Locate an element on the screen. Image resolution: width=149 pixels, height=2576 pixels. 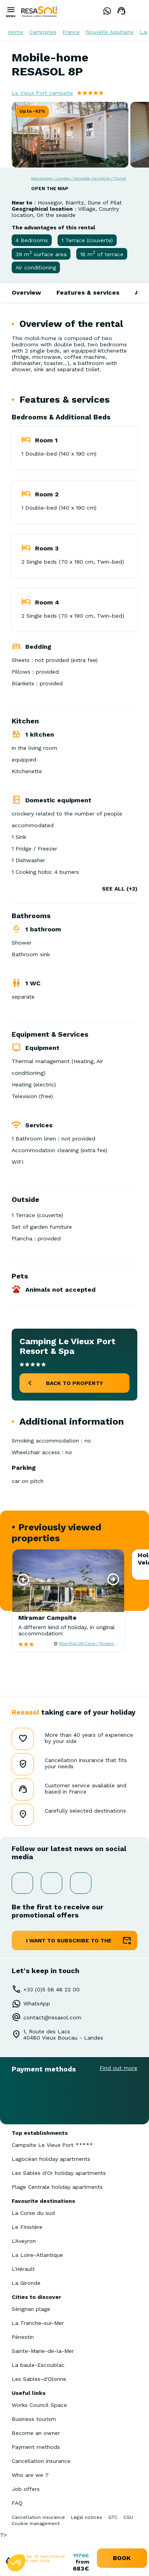
France is located at coordinates (71, 32).